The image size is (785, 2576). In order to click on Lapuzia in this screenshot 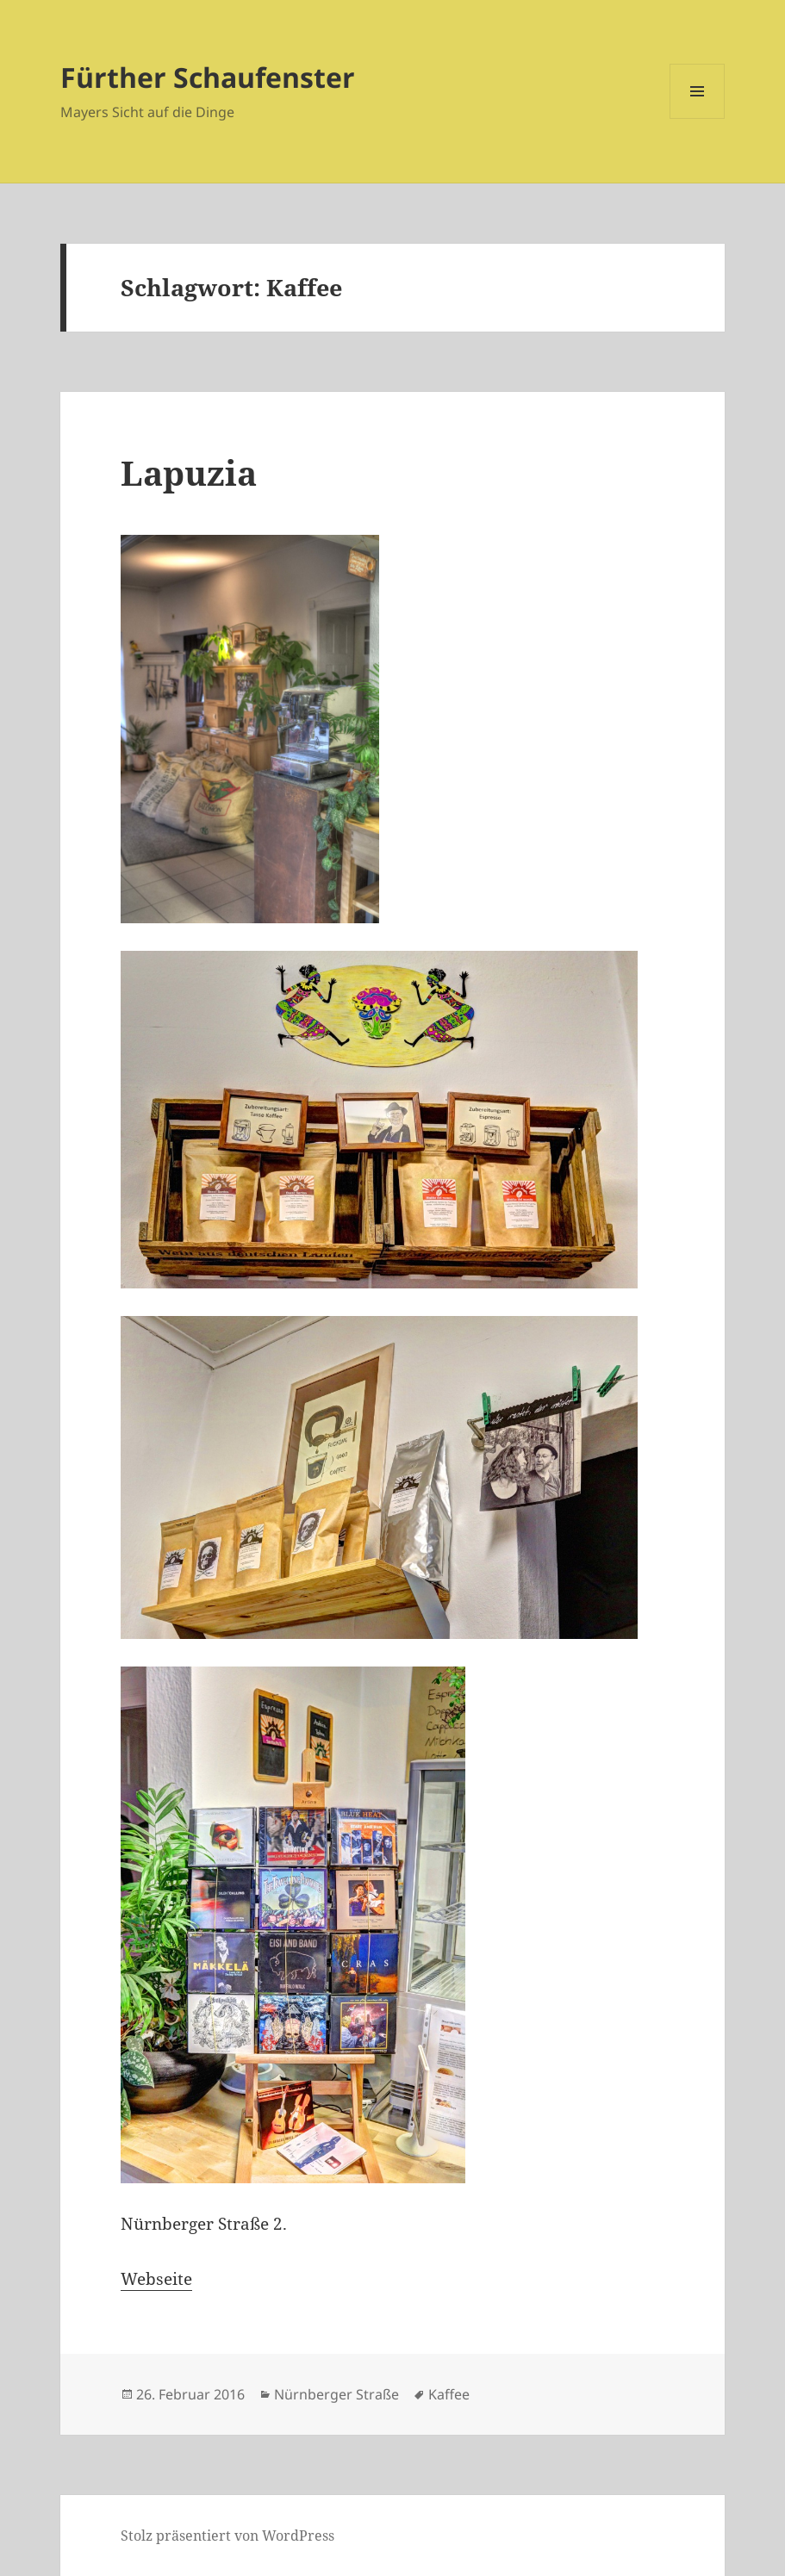, I will do `click(189, 472)`.